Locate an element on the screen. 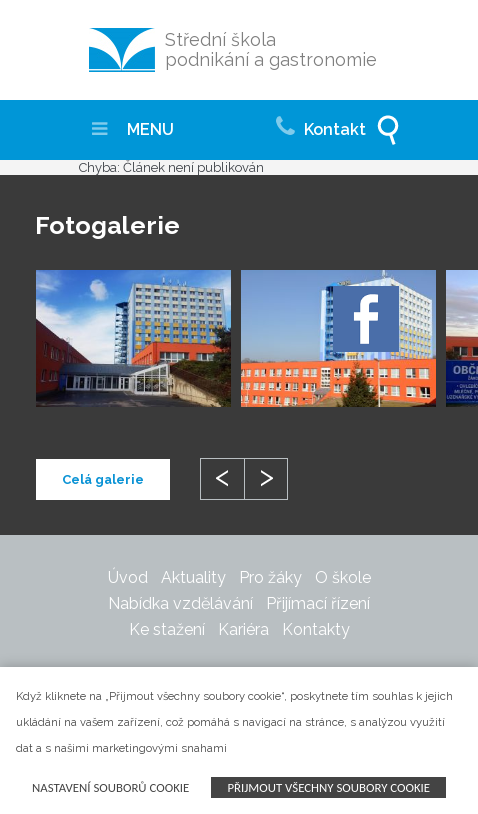 Image resolution: width=478 pixels, height=814 pixels. O škole is located at coordinates (343, 577).